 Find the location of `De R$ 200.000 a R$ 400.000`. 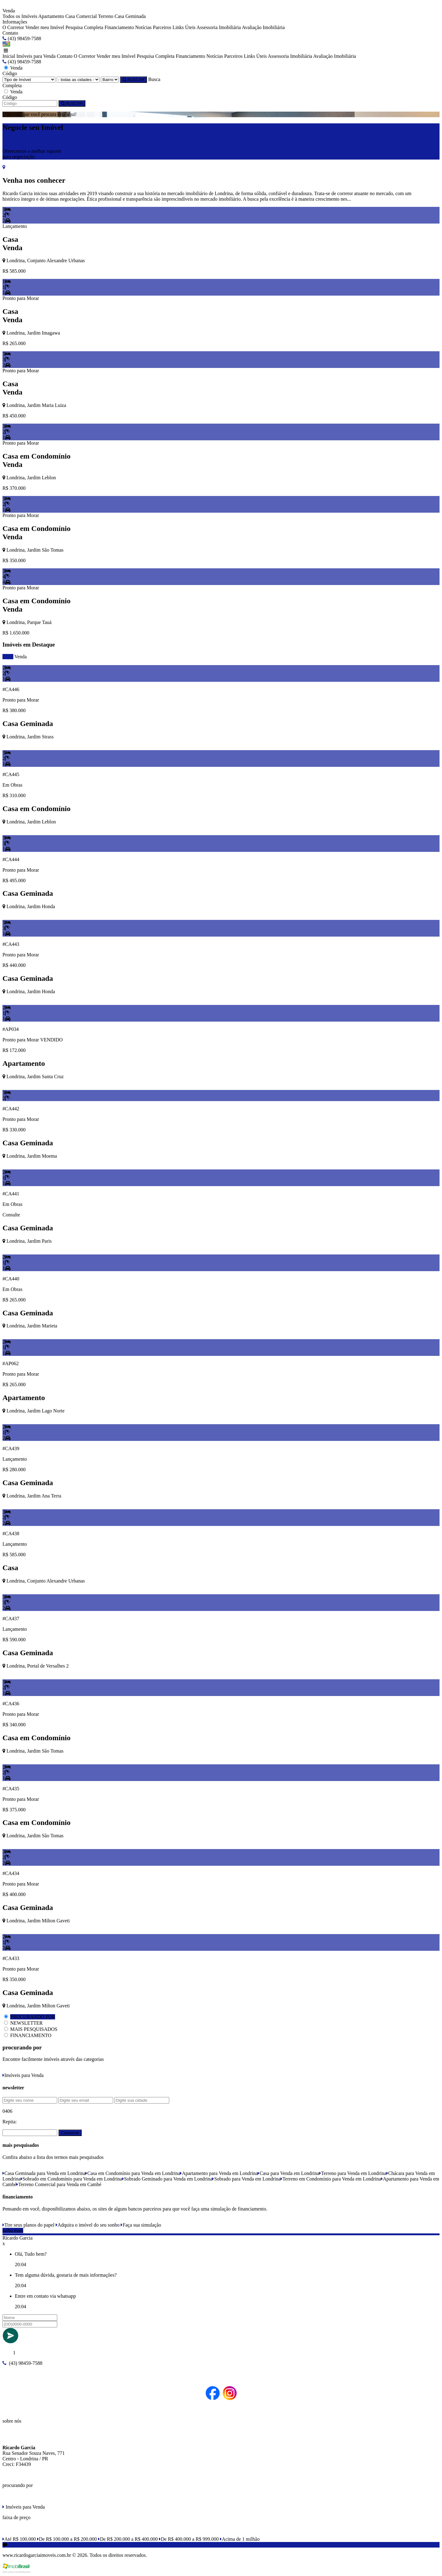

De R$ 200.000 a R$ 400.000 is located at coordinates (128, 2539).